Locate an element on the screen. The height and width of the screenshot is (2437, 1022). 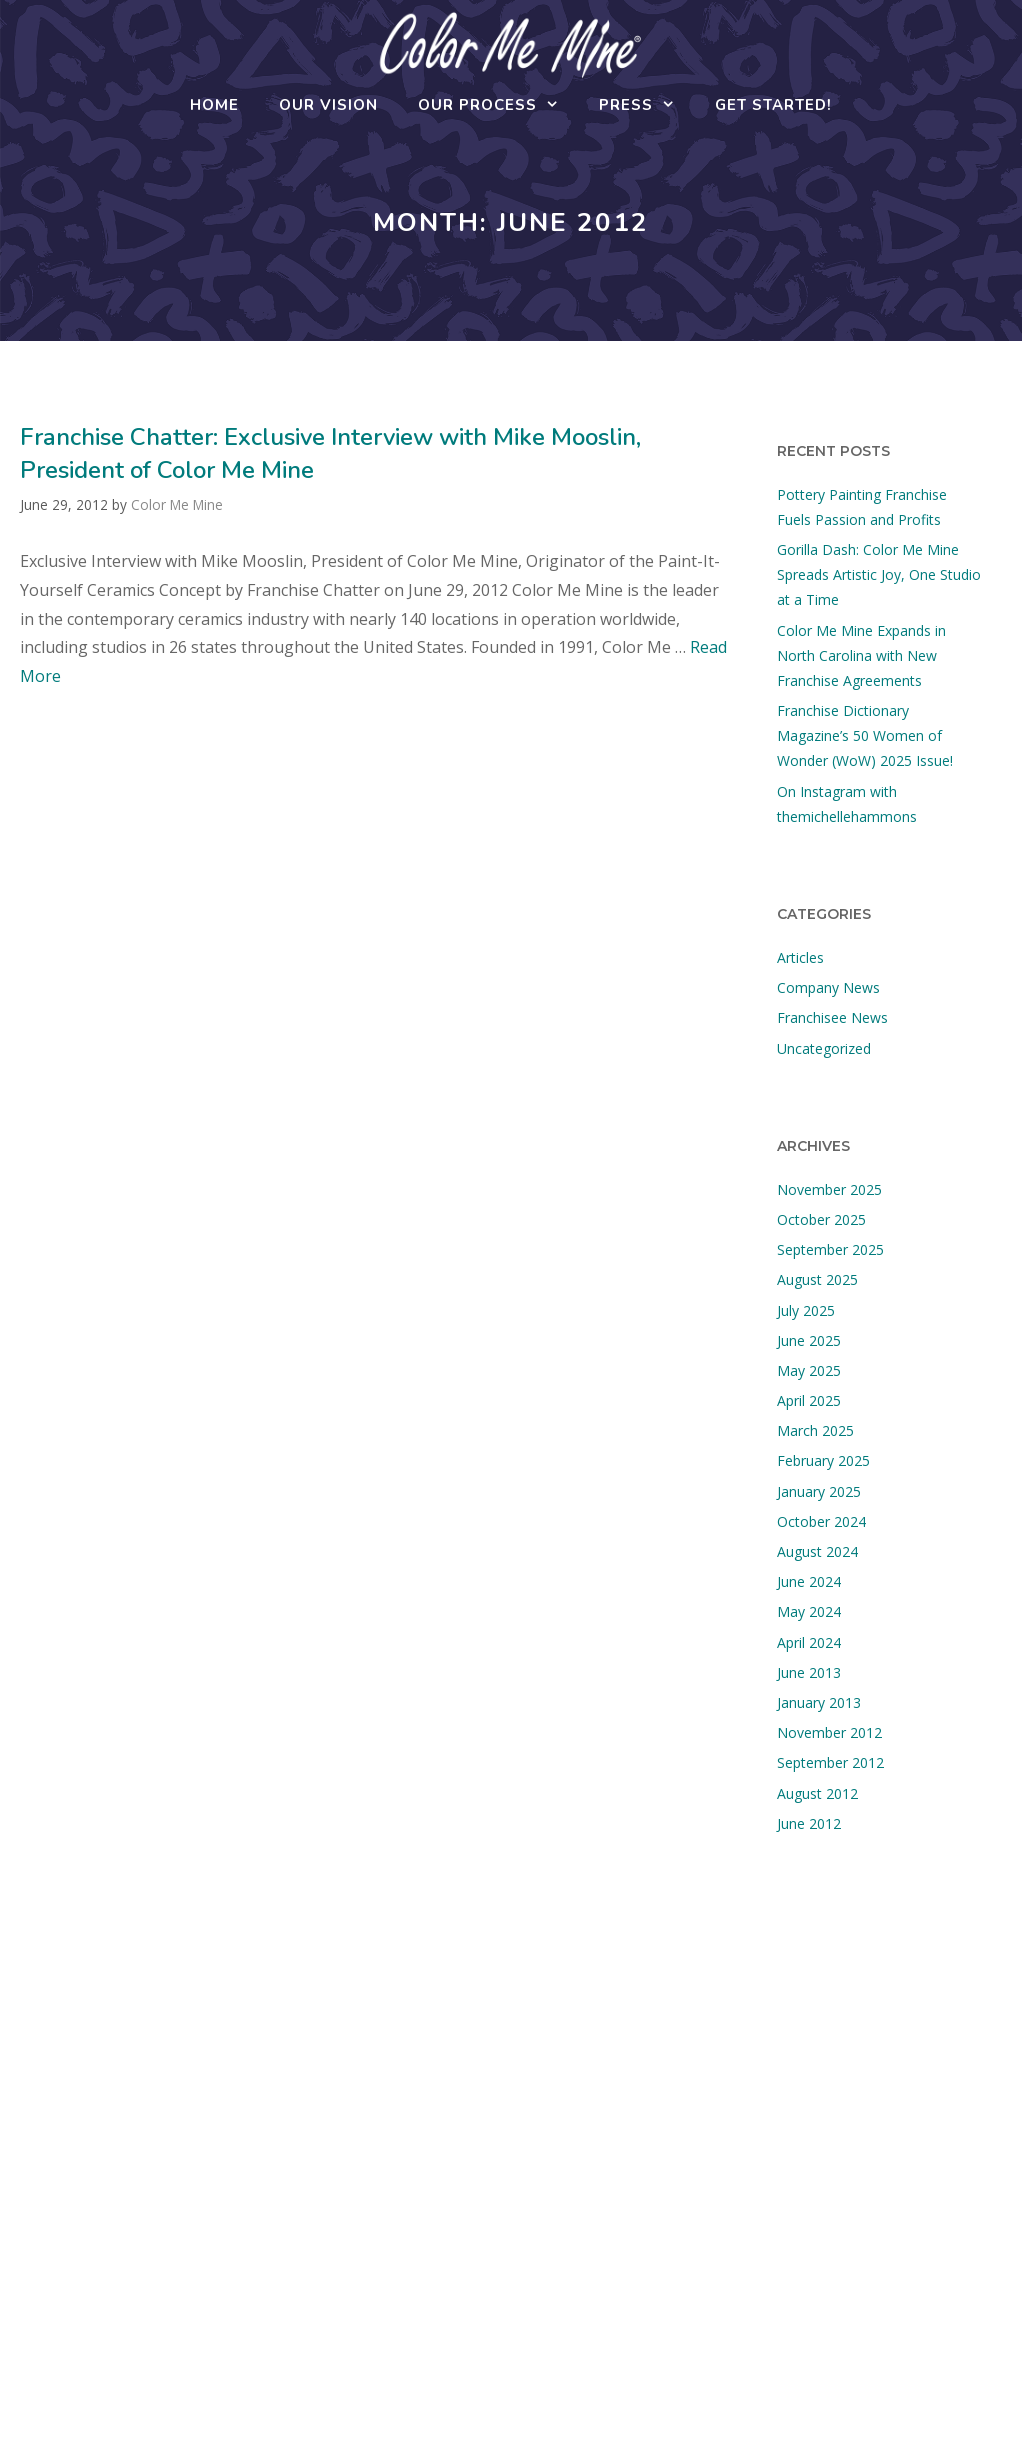
Gorilla Dash: Color Me Mine Spreads Artistic Joy, One Studio at a Time is located at coordinates (879, 574).